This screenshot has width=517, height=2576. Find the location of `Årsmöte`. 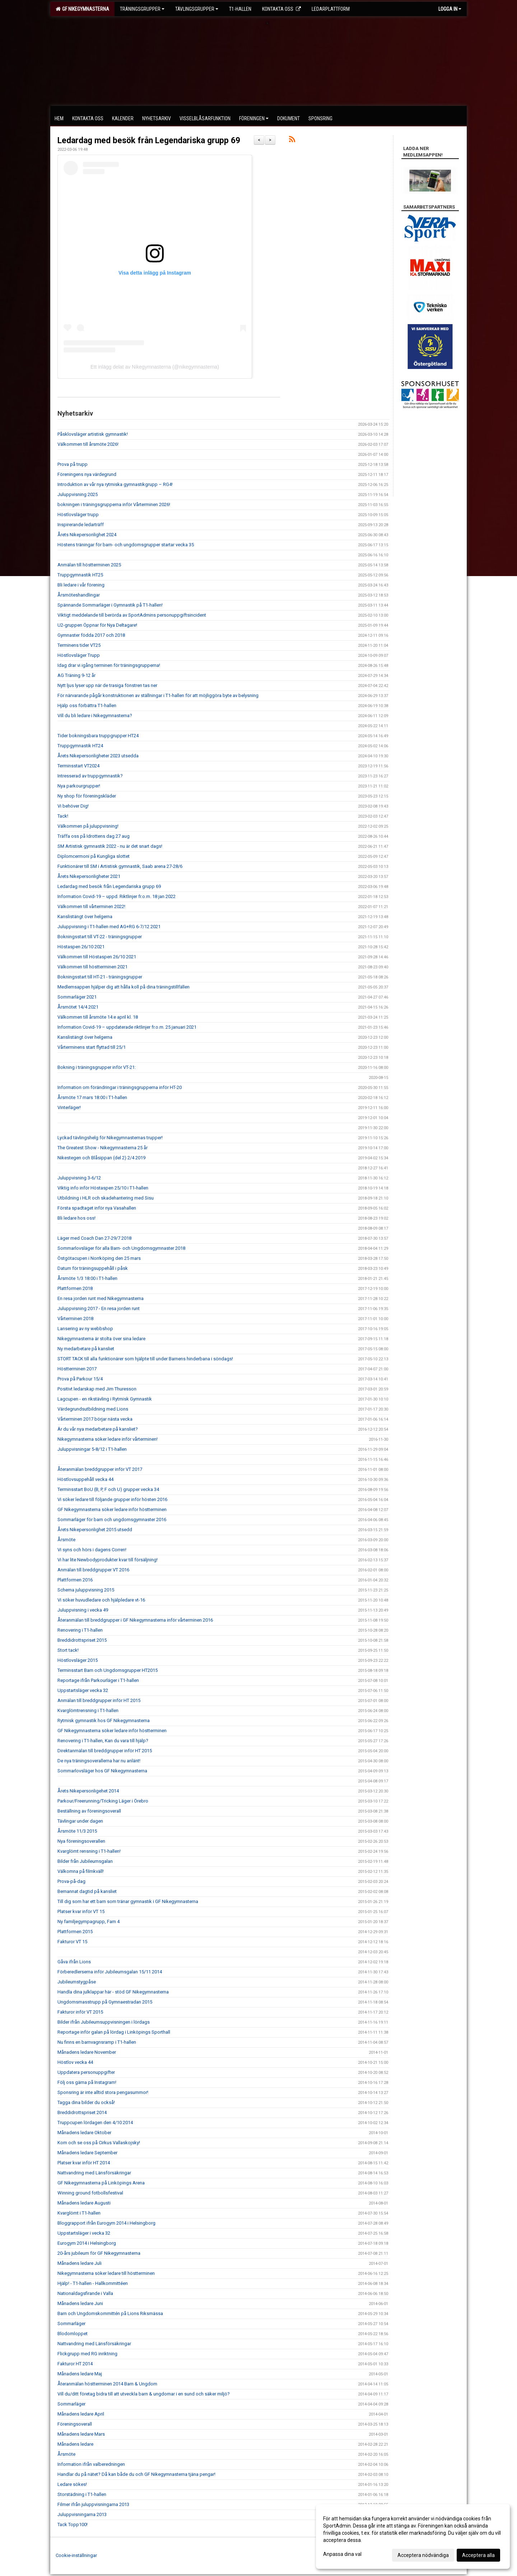

Årsmöte is located at coordinates (66, 1539).